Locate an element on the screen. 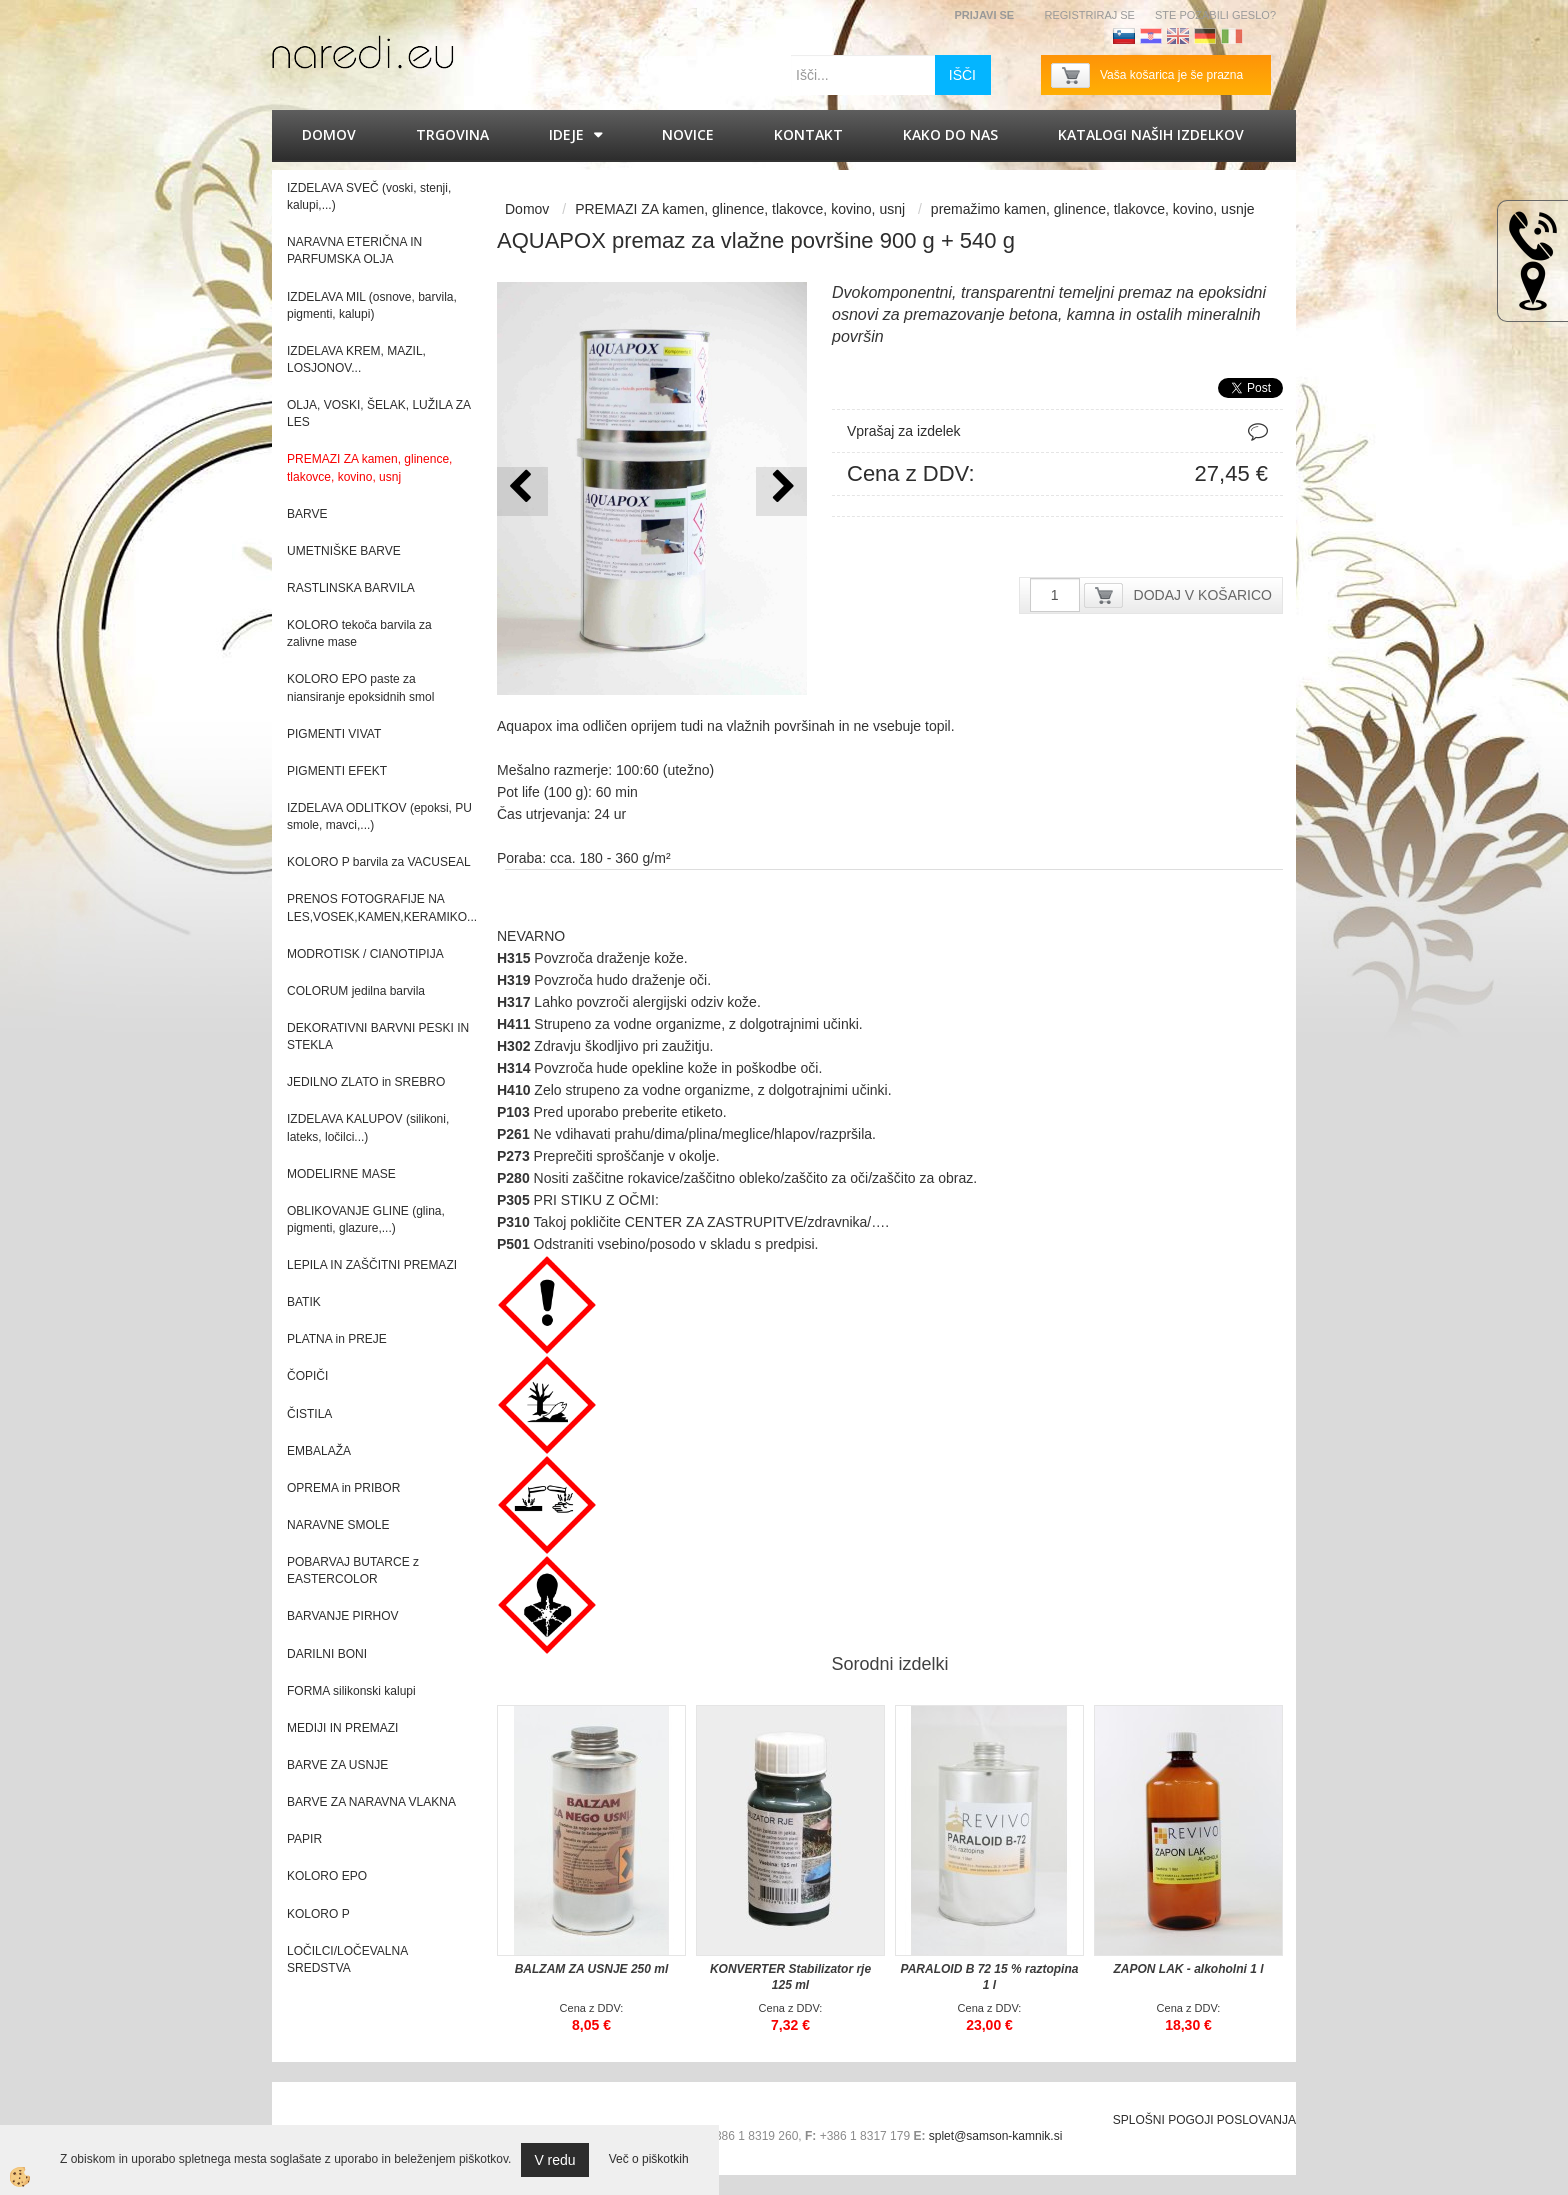 The image size is (1568, 2195). Italijanščina is located at coordinates (1232, 36).